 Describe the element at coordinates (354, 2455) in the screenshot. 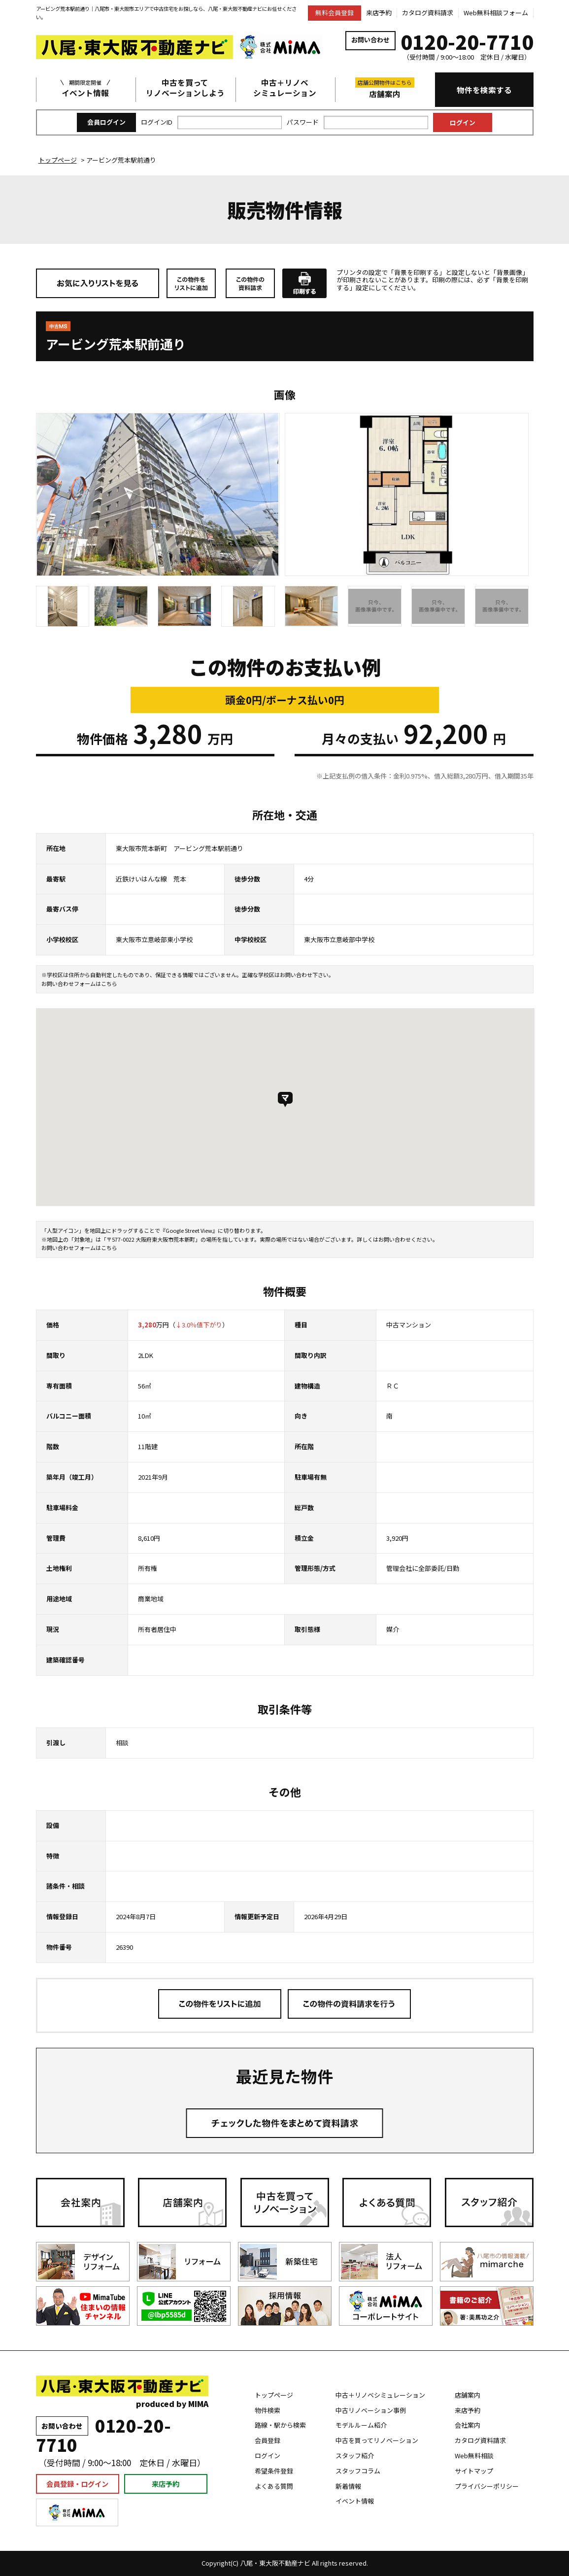

I see `スタッフ紹介` at that location.